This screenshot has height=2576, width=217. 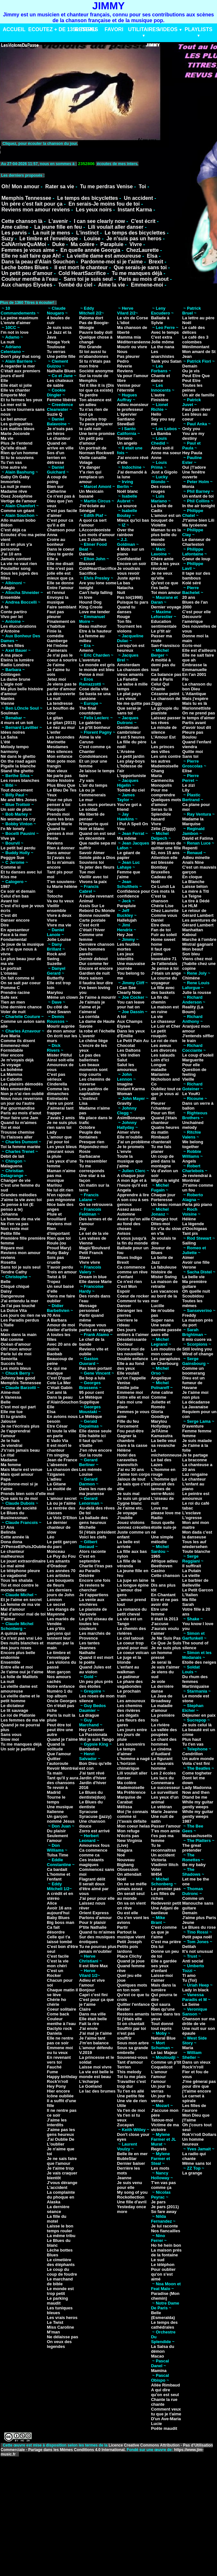 What do you see at coordinates (126, 1438) in the screenshot?
I see `Gagner la chambre` at bounding box center [126, 1438].